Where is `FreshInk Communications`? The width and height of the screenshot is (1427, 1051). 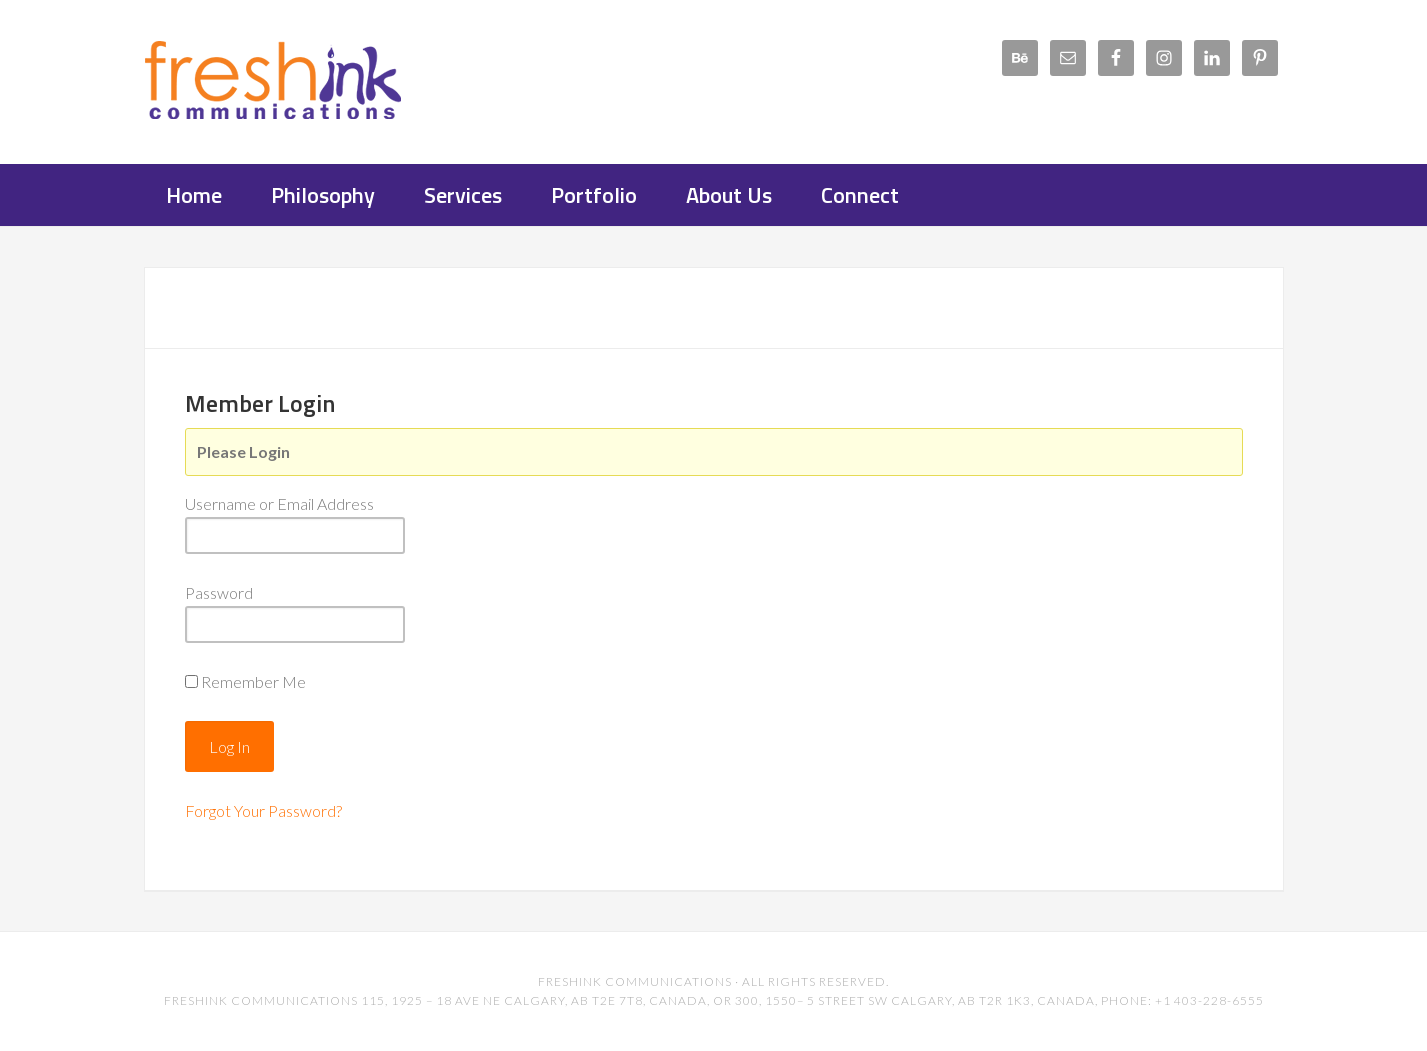
FreshInk Communications is located at coordinates (304, 80).